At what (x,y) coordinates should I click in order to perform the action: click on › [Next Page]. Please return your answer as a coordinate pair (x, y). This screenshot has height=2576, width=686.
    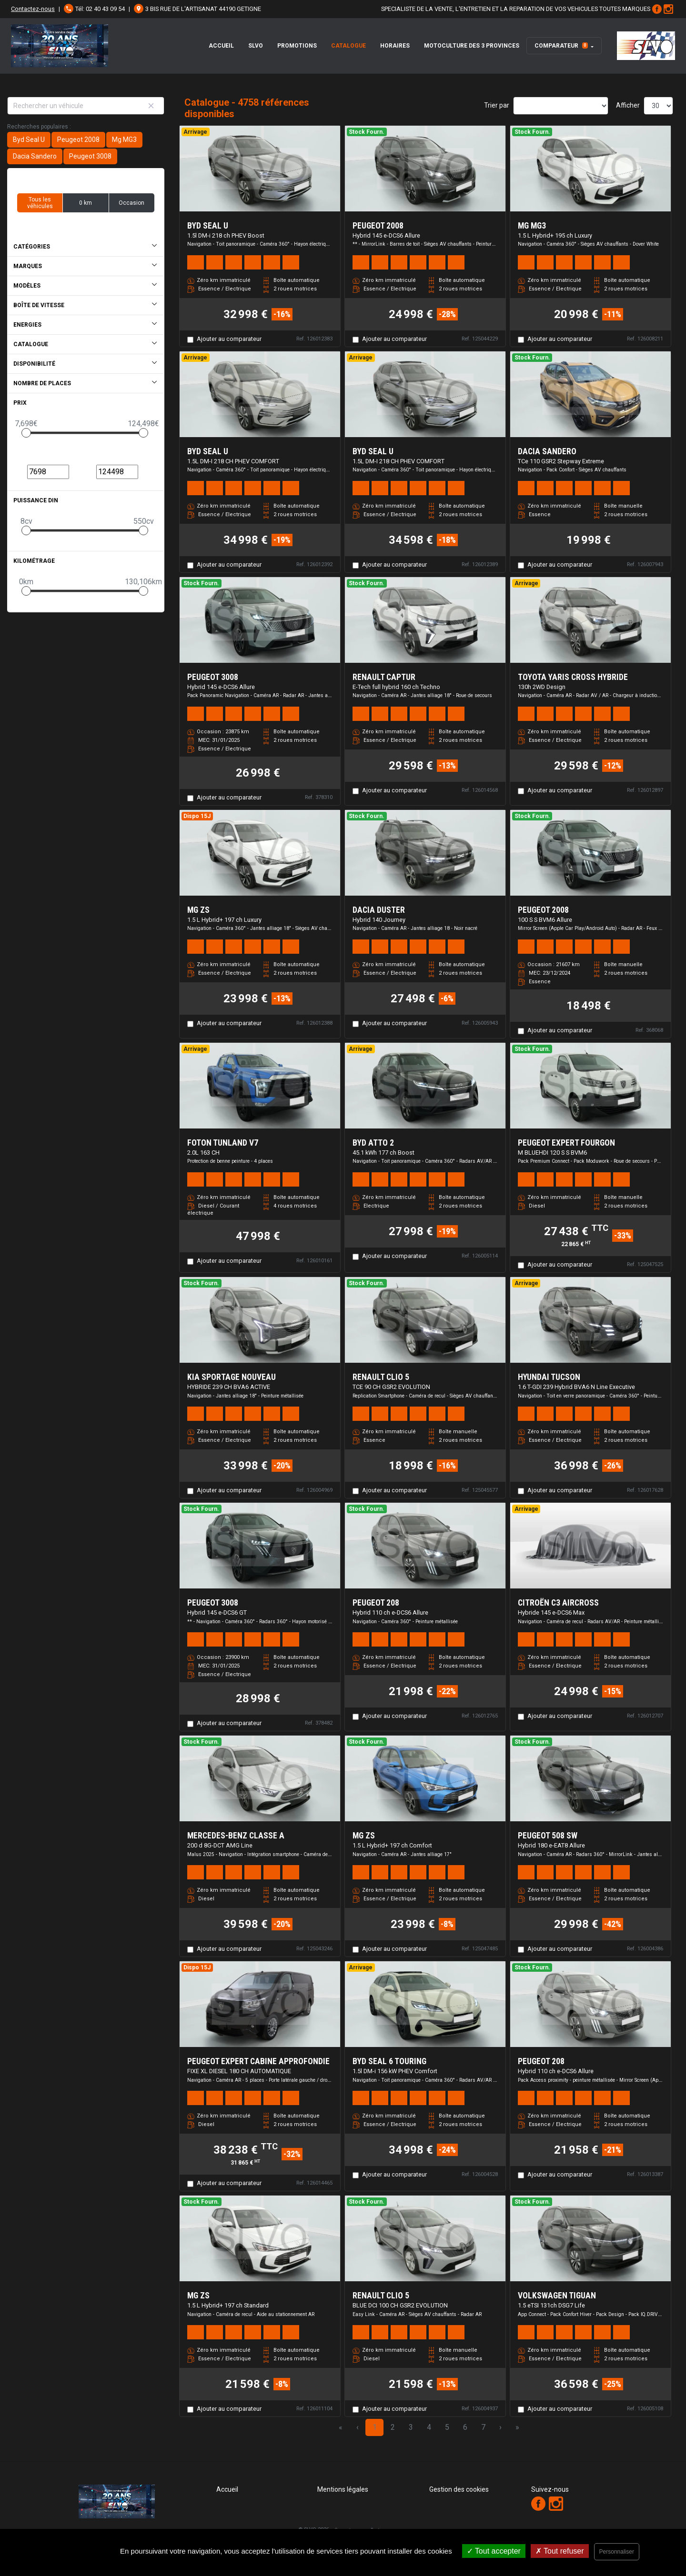
    Looking at the image, I should click on (500, 2427).